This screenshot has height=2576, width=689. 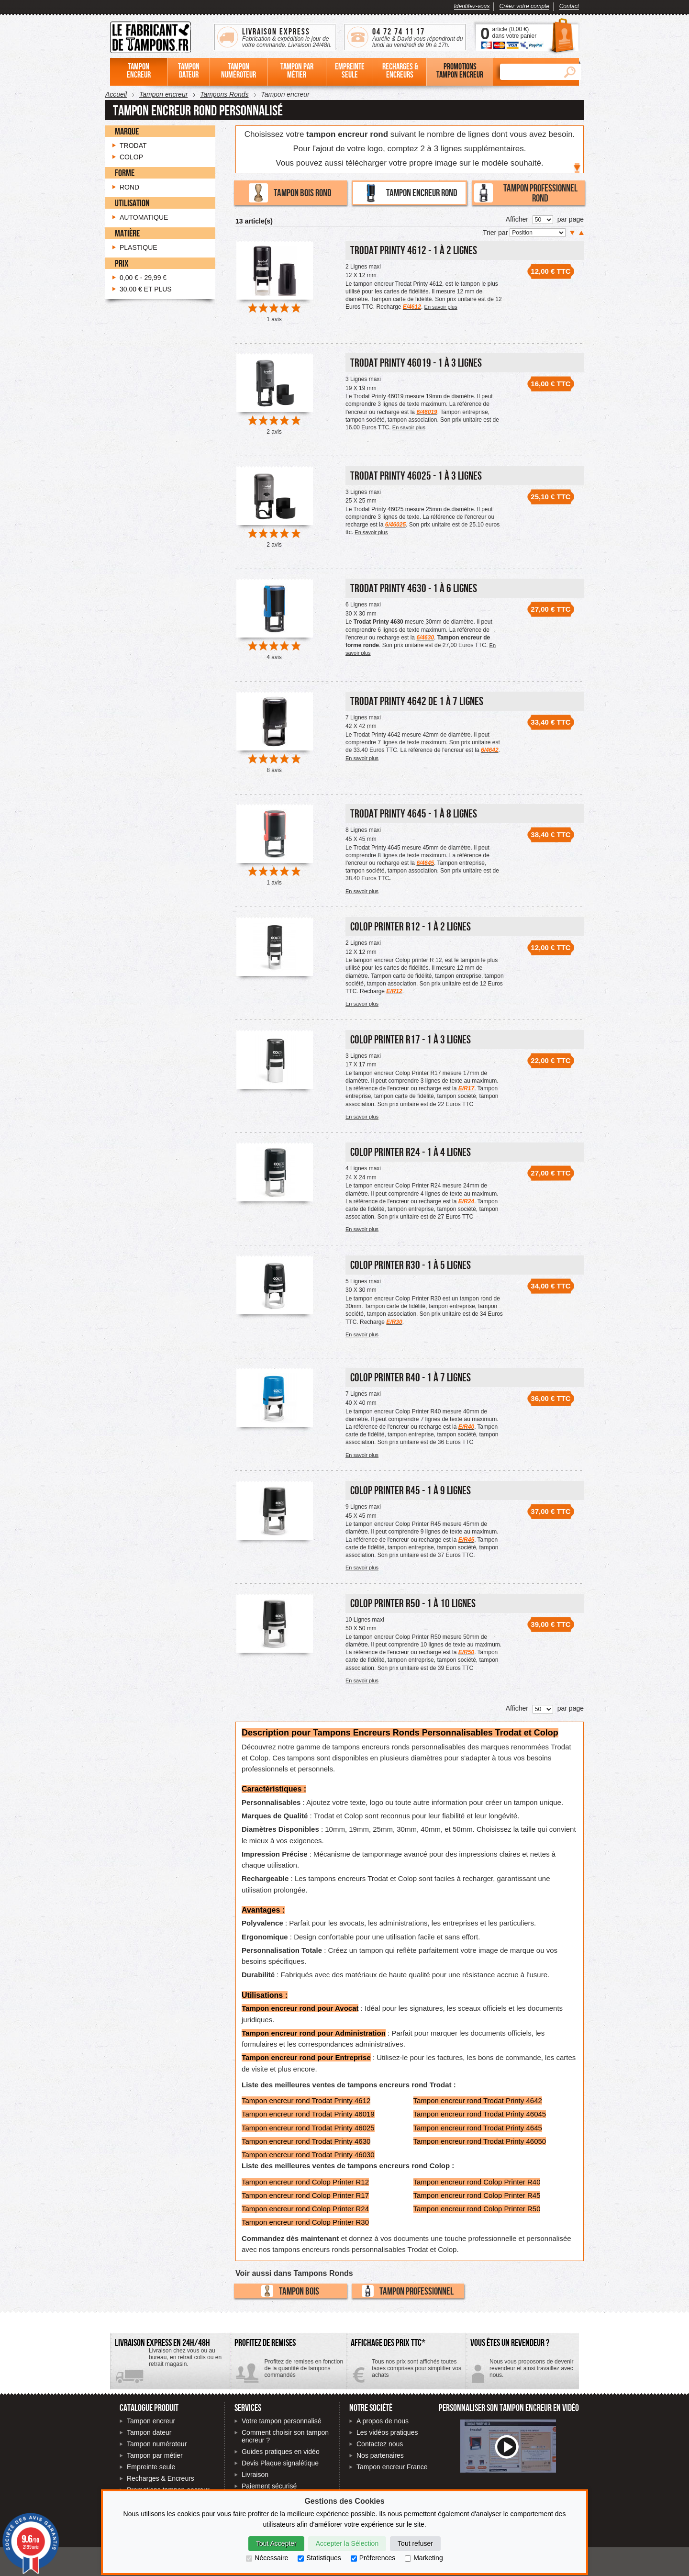 I want to click on Colop Printer R30 - 1 à 5 lignes, so click(x=410, y=1265).